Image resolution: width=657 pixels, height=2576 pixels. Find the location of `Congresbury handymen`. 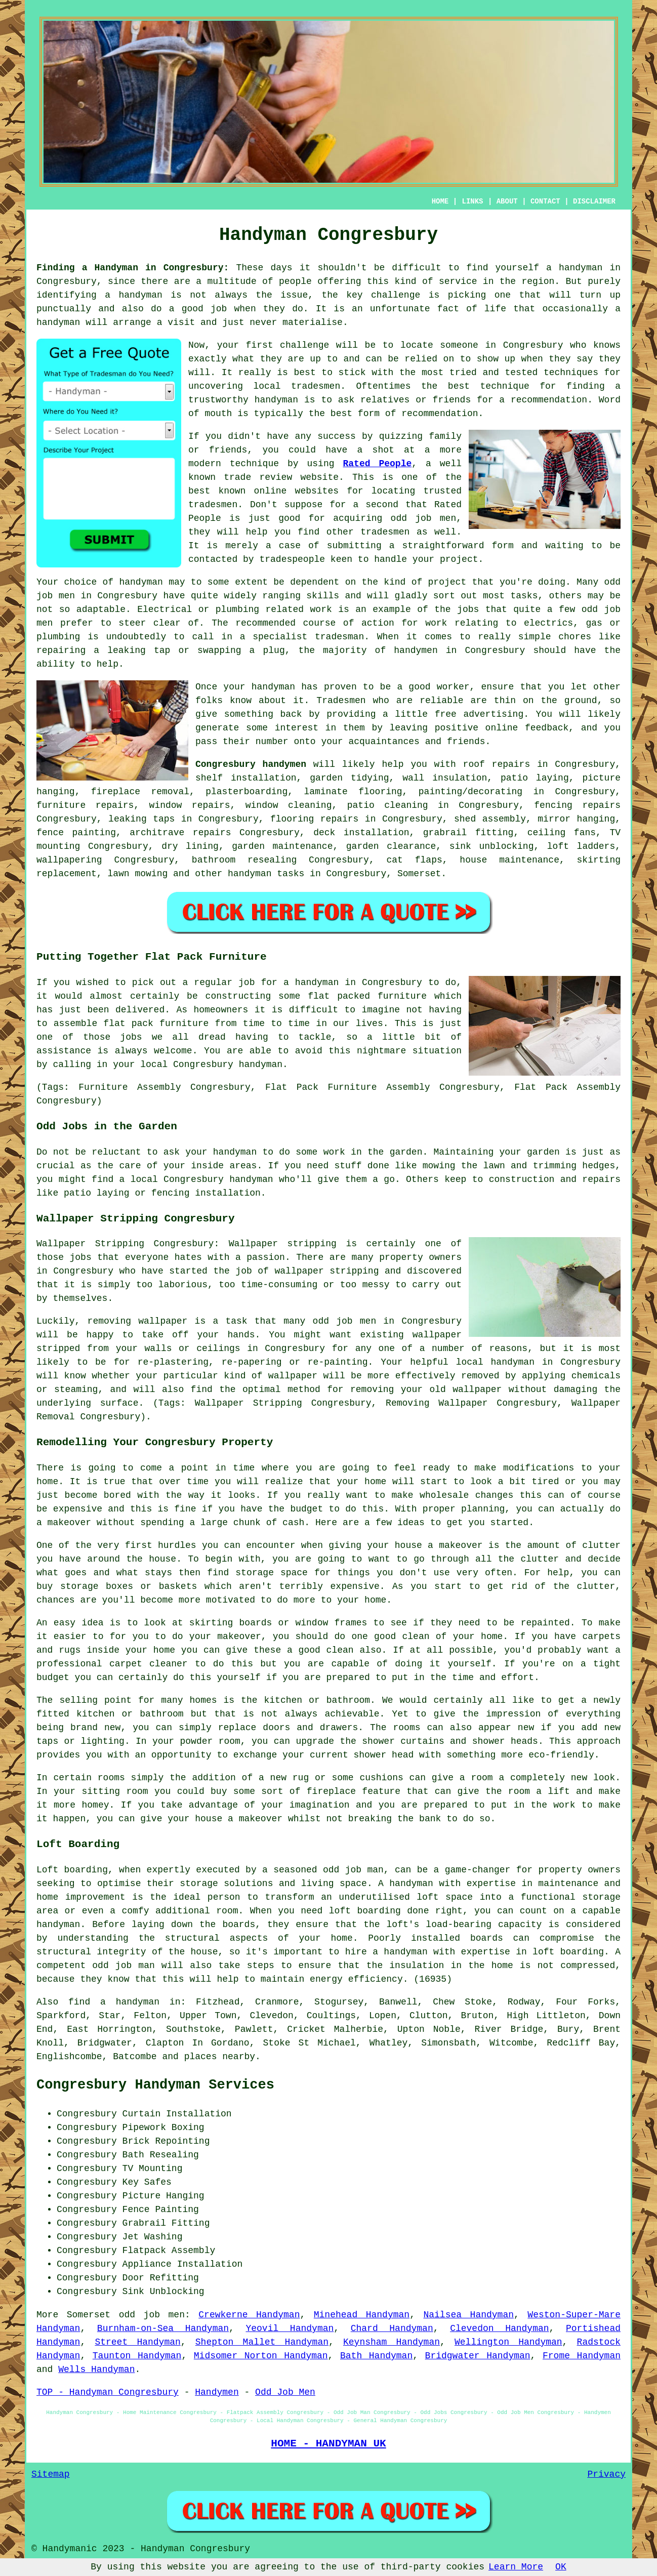

Congresbury handymen is located at coordinates (250, 764).